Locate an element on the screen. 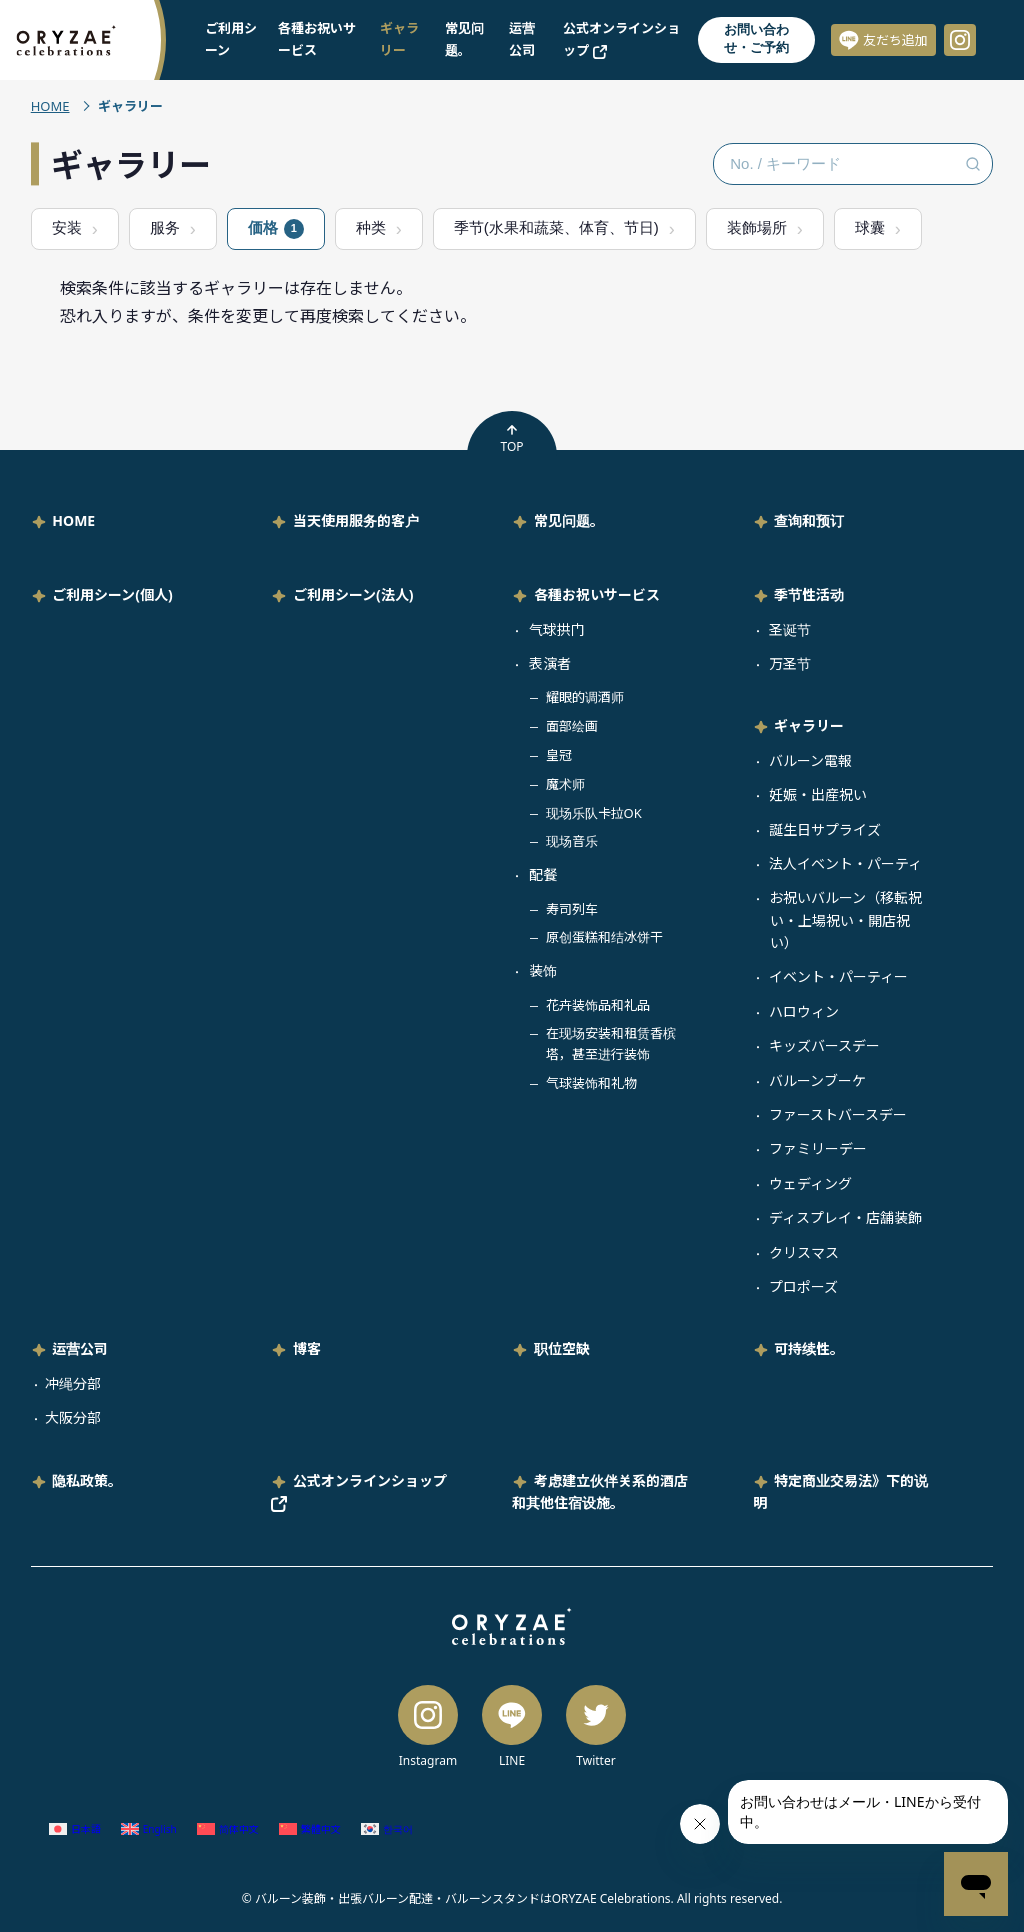 The width and height of the screenshot is (1024, 1932). ギャラリー is located at coordinates (809, 725).